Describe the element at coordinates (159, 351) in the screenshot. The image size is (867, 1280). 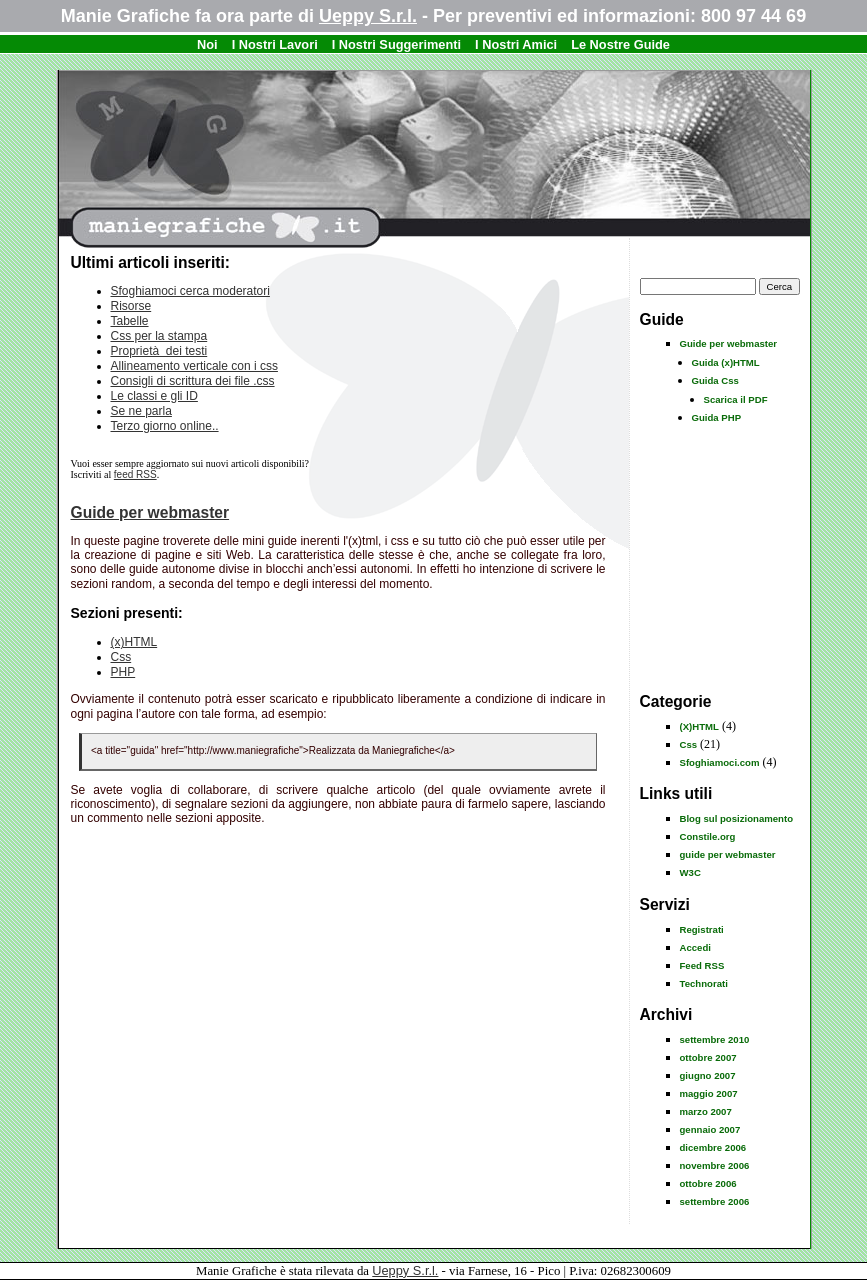
I see `Proprietà dei testi` at that location.